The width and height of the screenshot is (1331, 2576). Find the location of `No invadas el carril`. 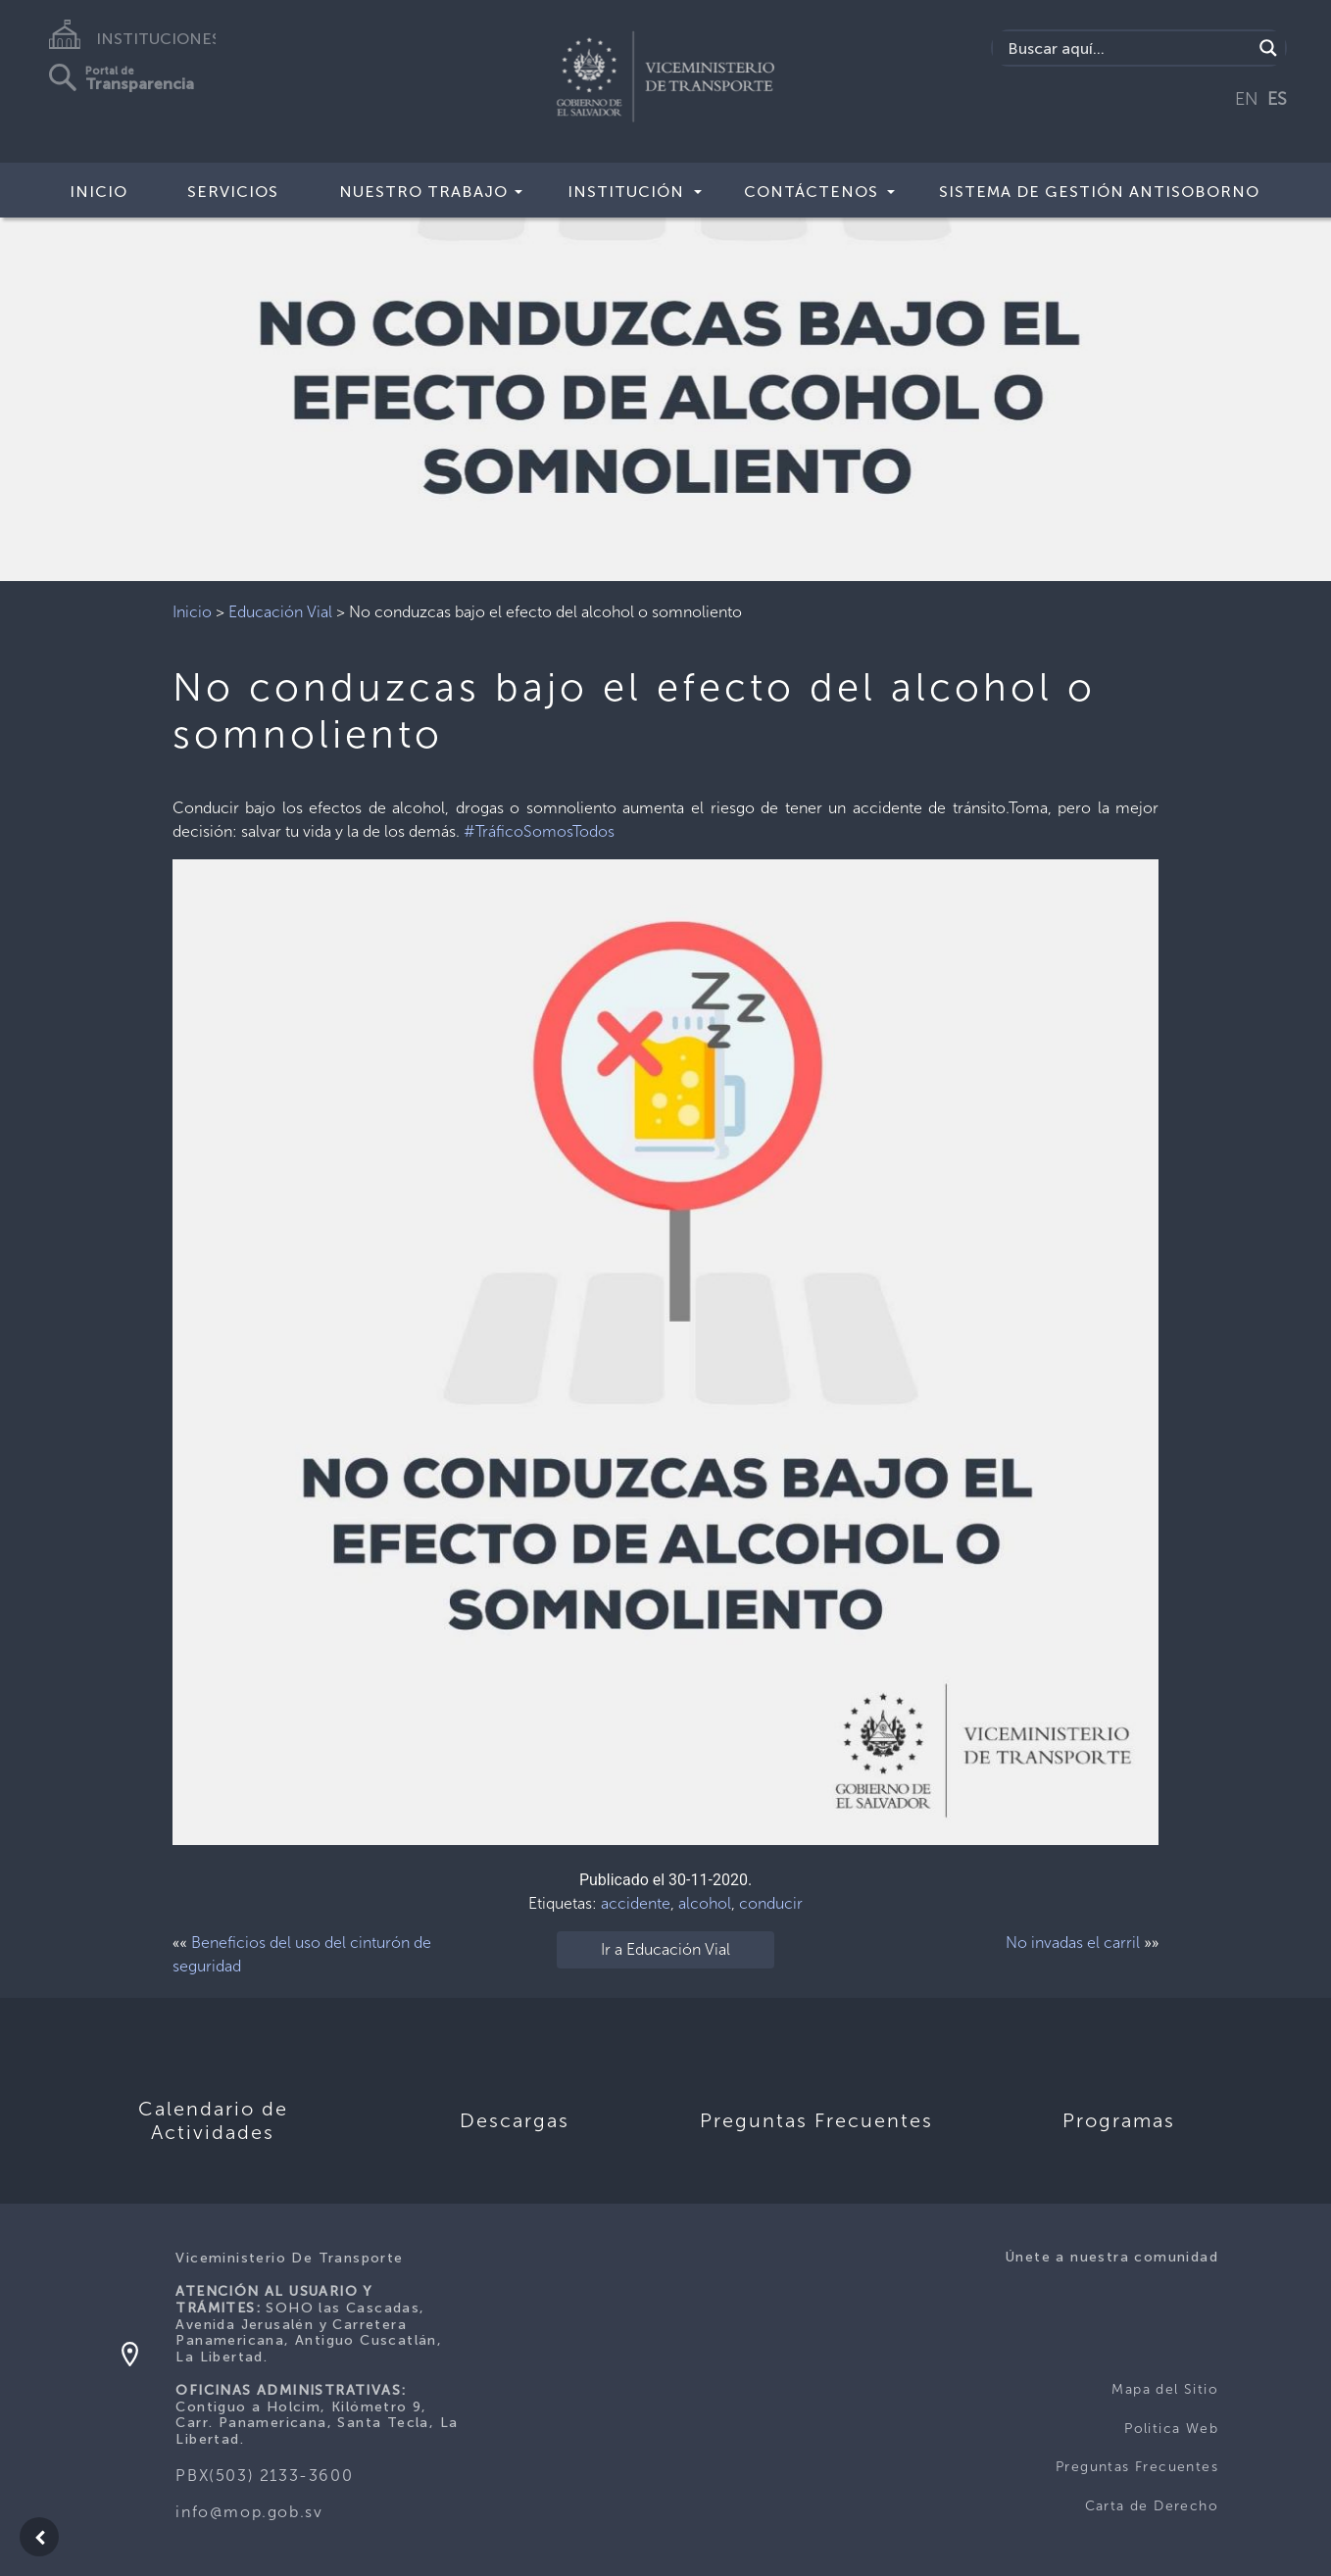

No invadas el carril is located at coordinates (1073, 1942).